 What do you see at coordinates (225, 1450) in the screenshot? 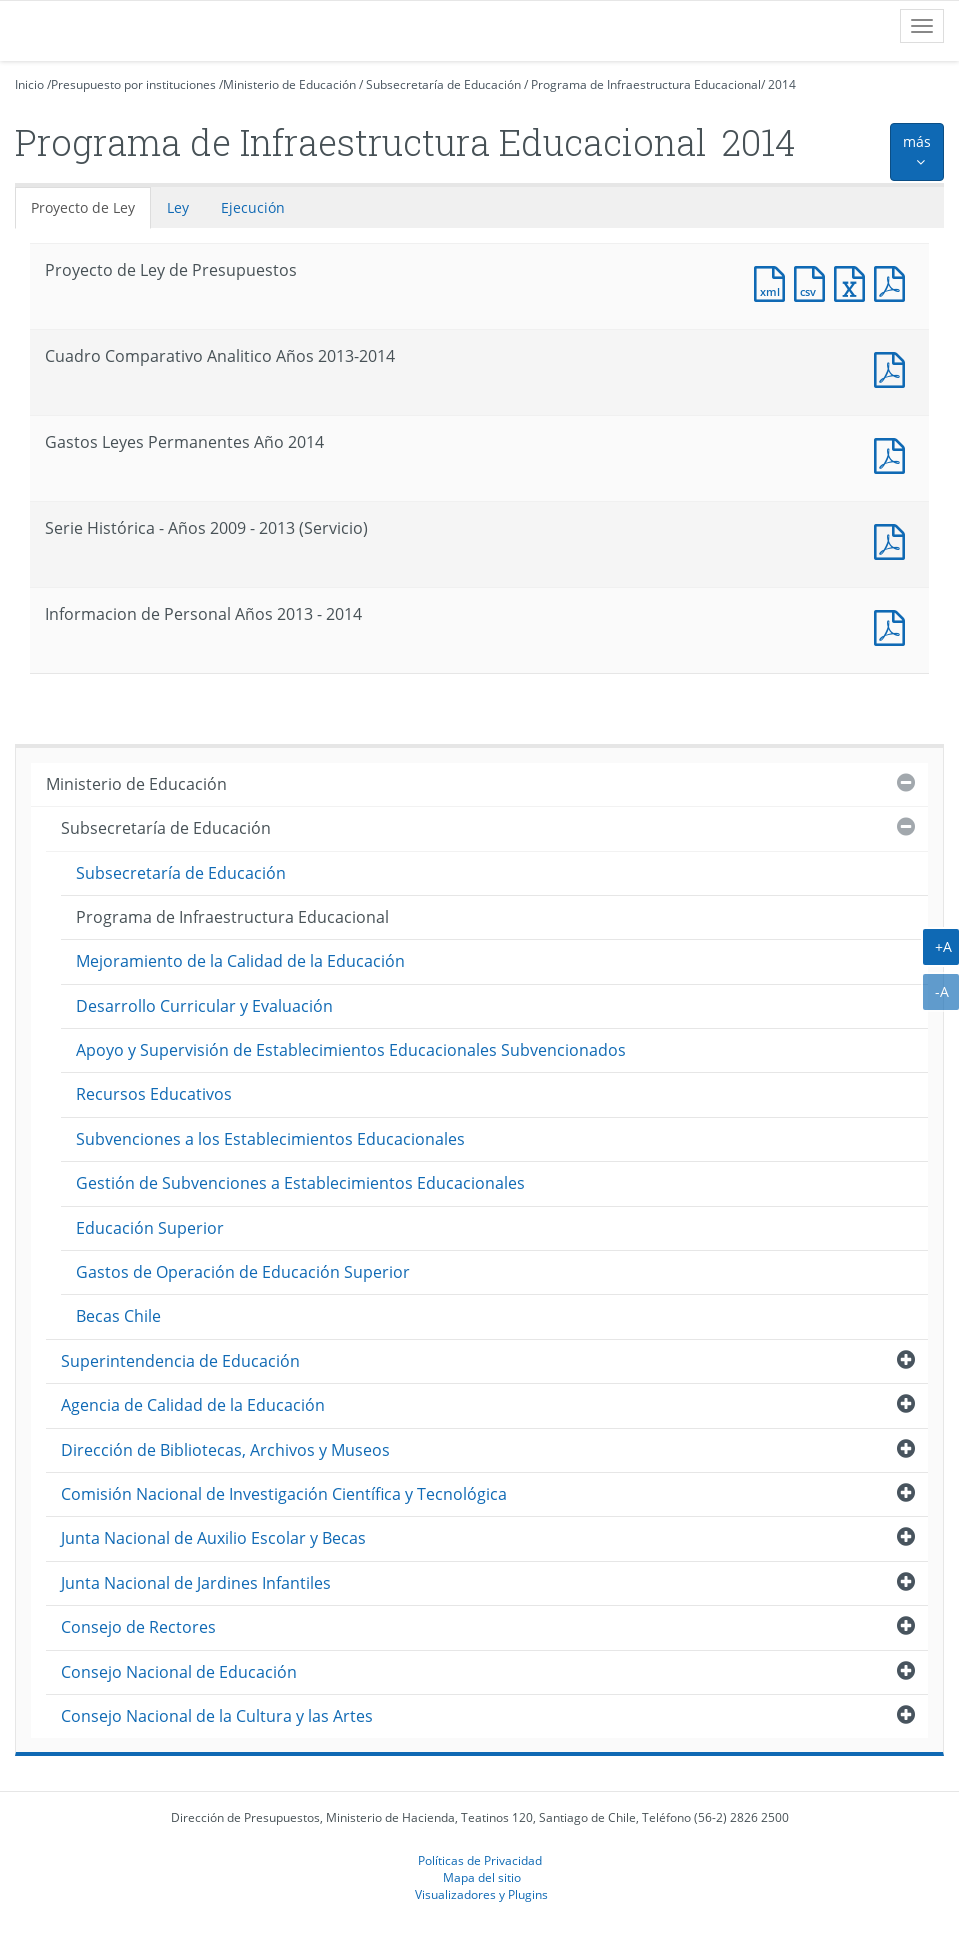
I see `Dirección de Bibliotecas, Archivos y Museos` at bounding box center [225, 1450].